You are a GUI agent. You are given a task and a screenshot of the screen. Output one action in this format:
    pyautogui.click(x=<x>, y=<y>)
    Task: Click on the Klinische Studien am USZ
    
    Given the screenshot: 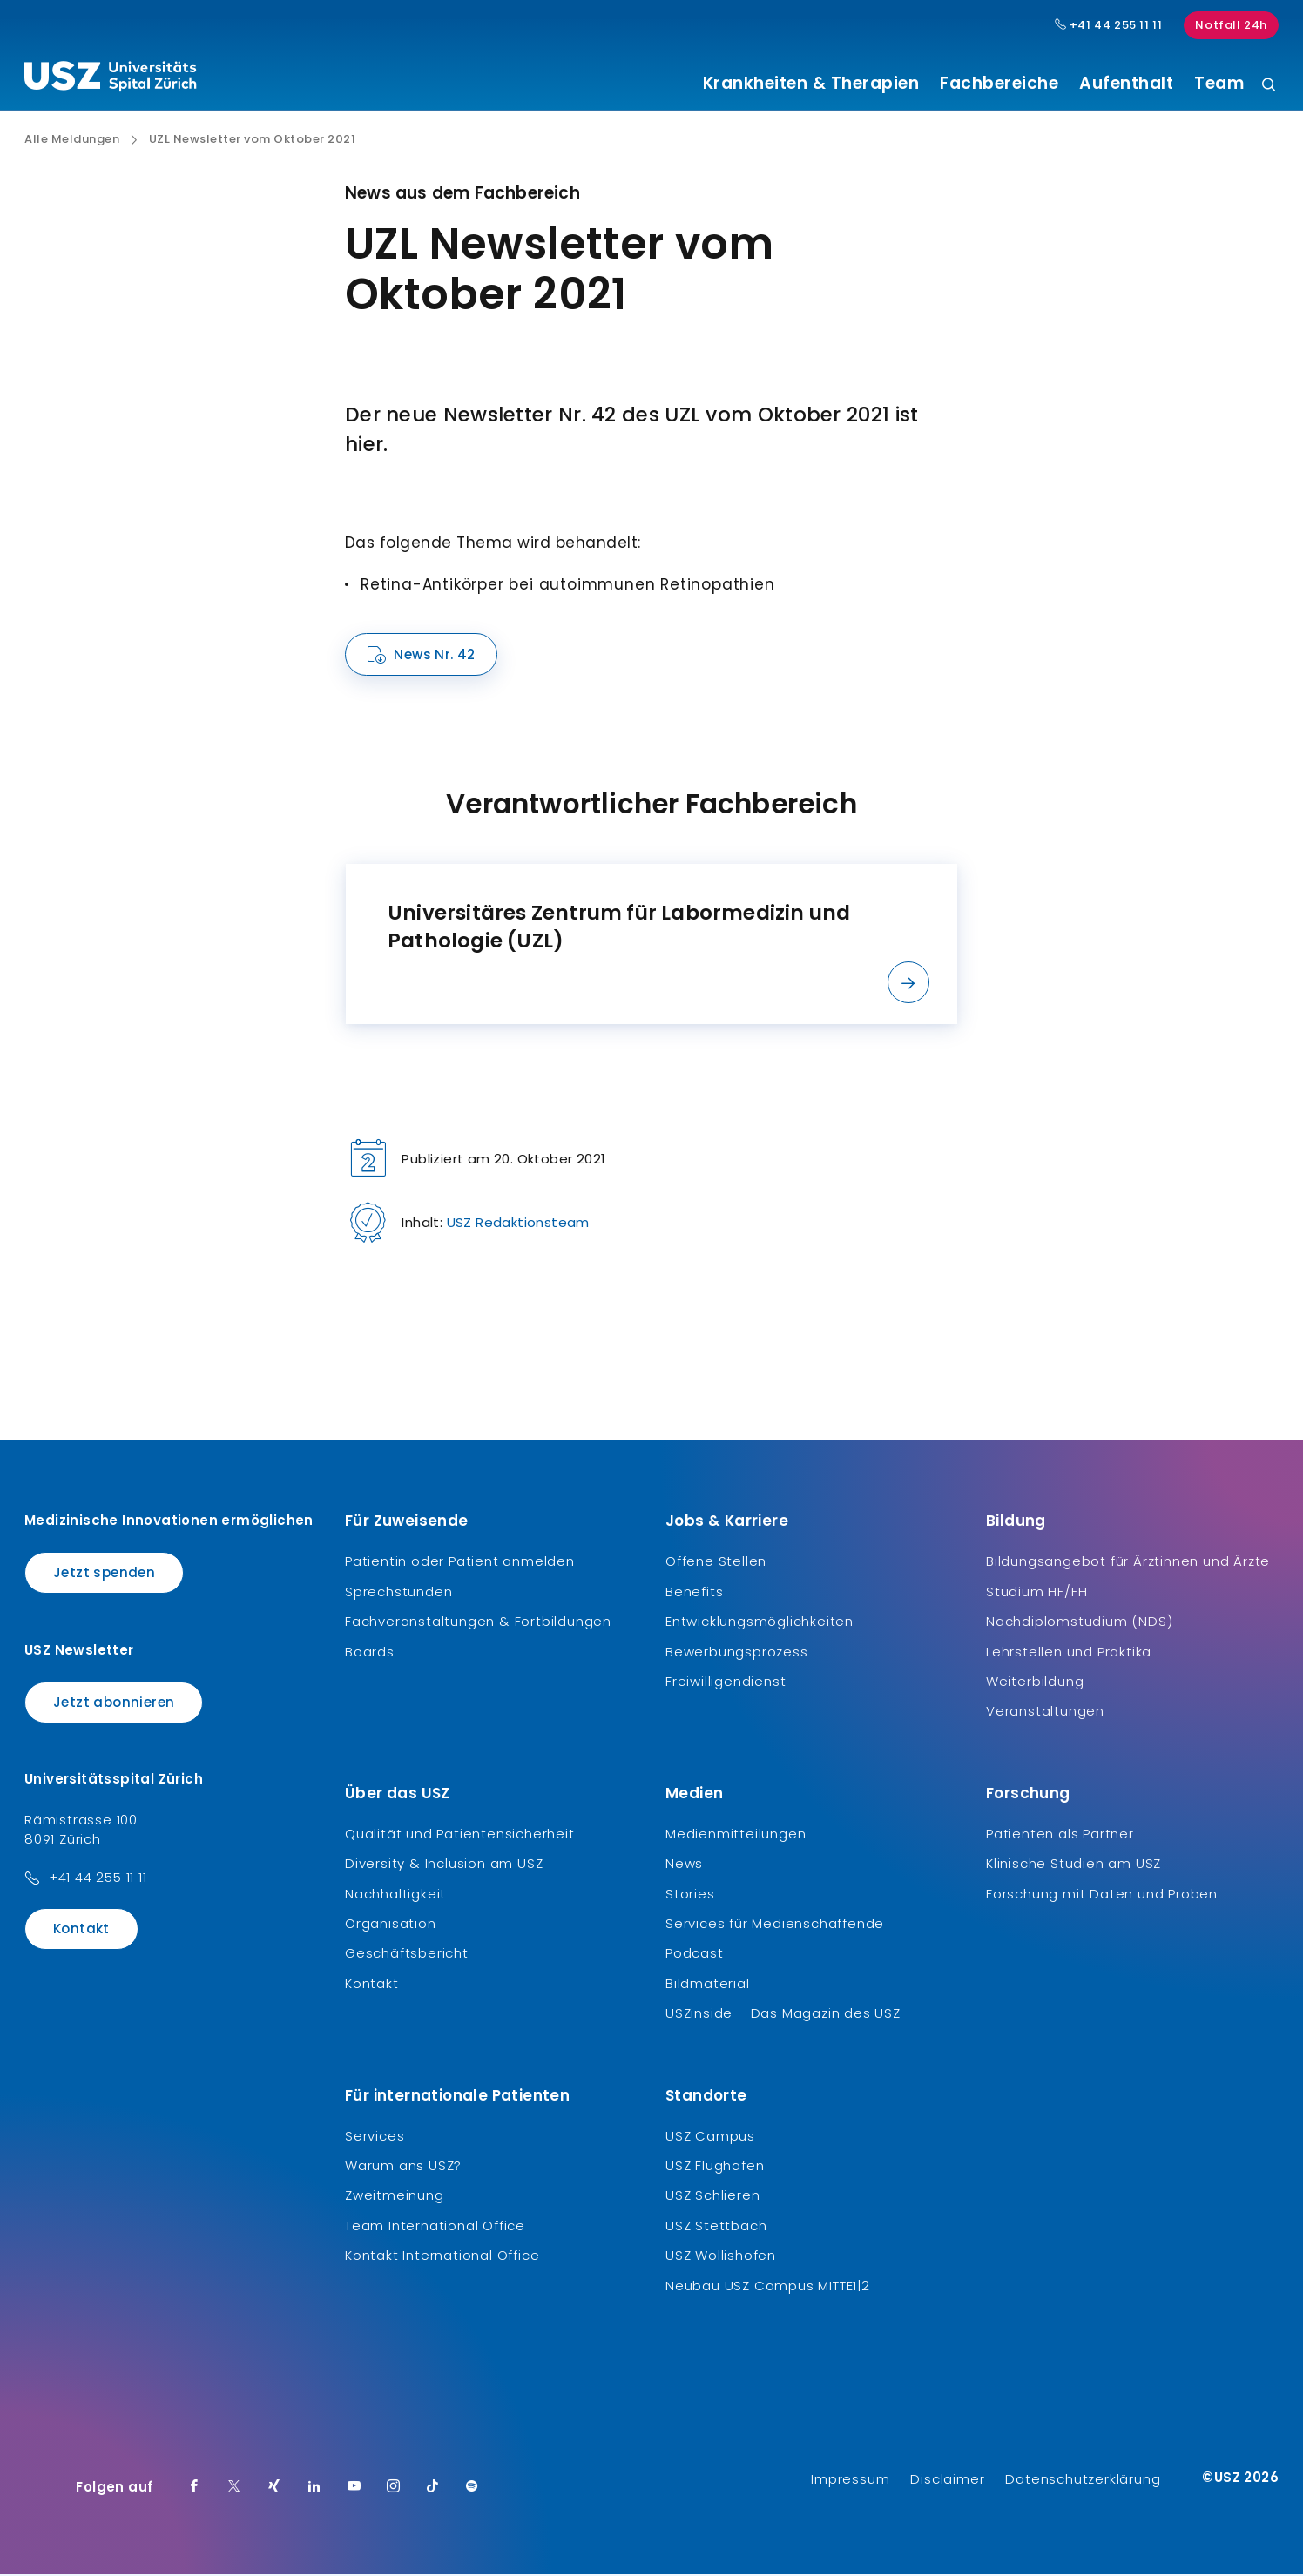 What is the action you would take?
    pyautogui.click(x=1073, y=1866)
    